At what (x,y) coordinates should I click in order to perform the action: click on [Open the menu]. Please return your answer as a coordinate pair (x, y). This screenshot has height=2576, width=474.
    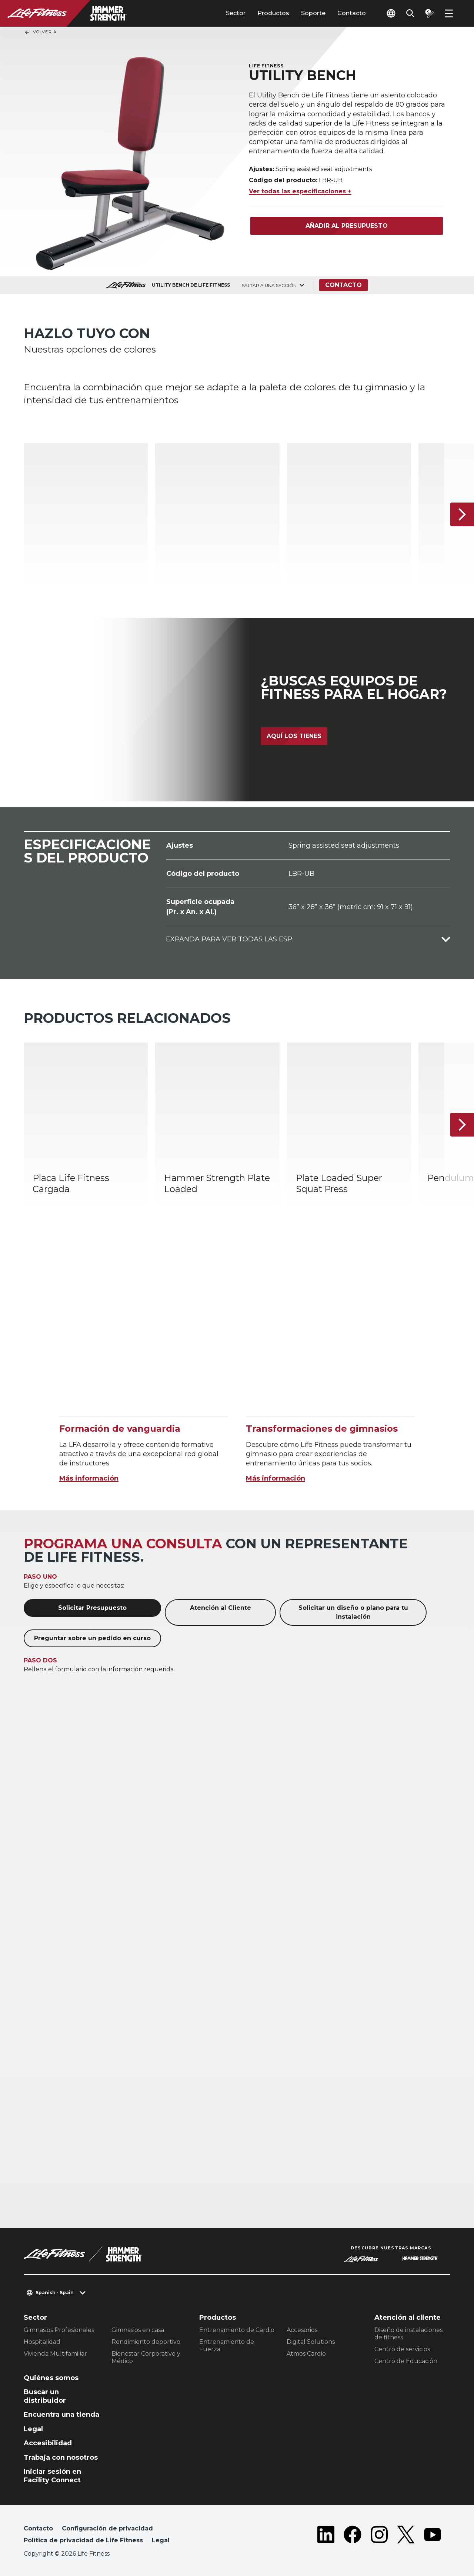
    Looking at the image, I should click on (448, 13).